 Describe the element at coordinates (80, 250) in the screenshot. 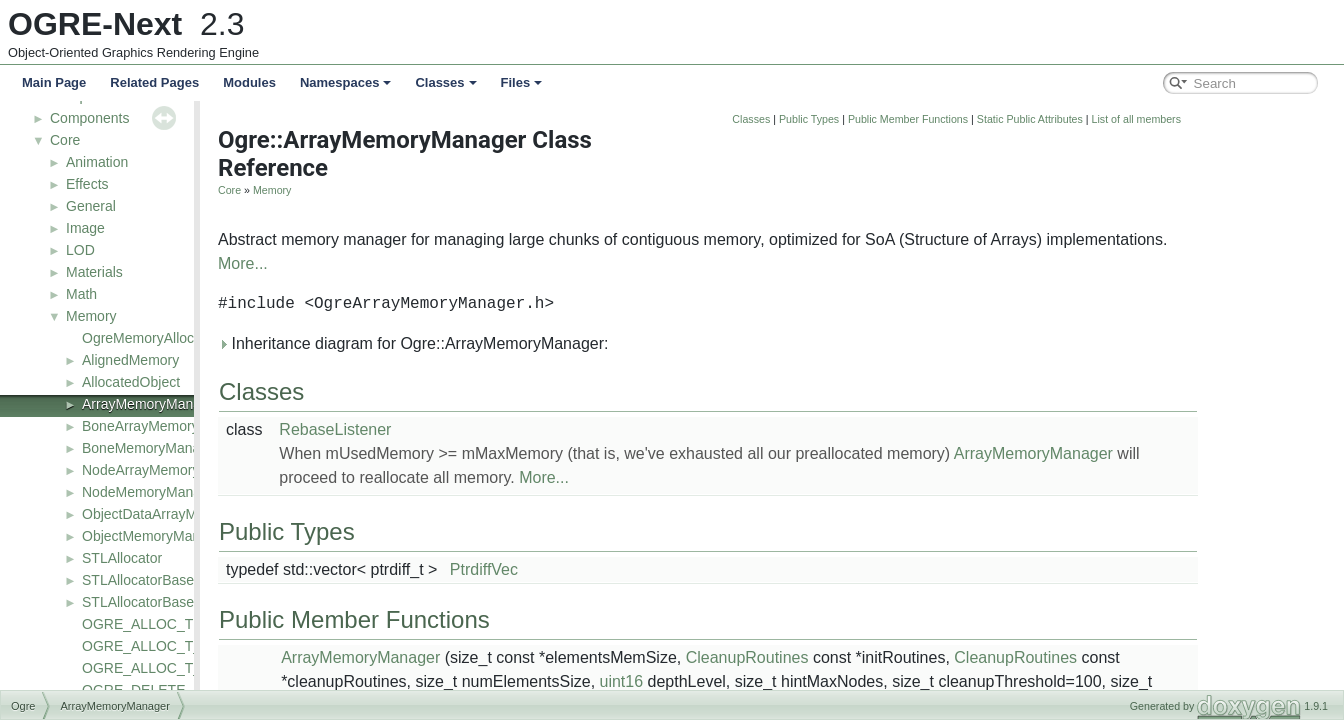

I see `LOD` at that location.